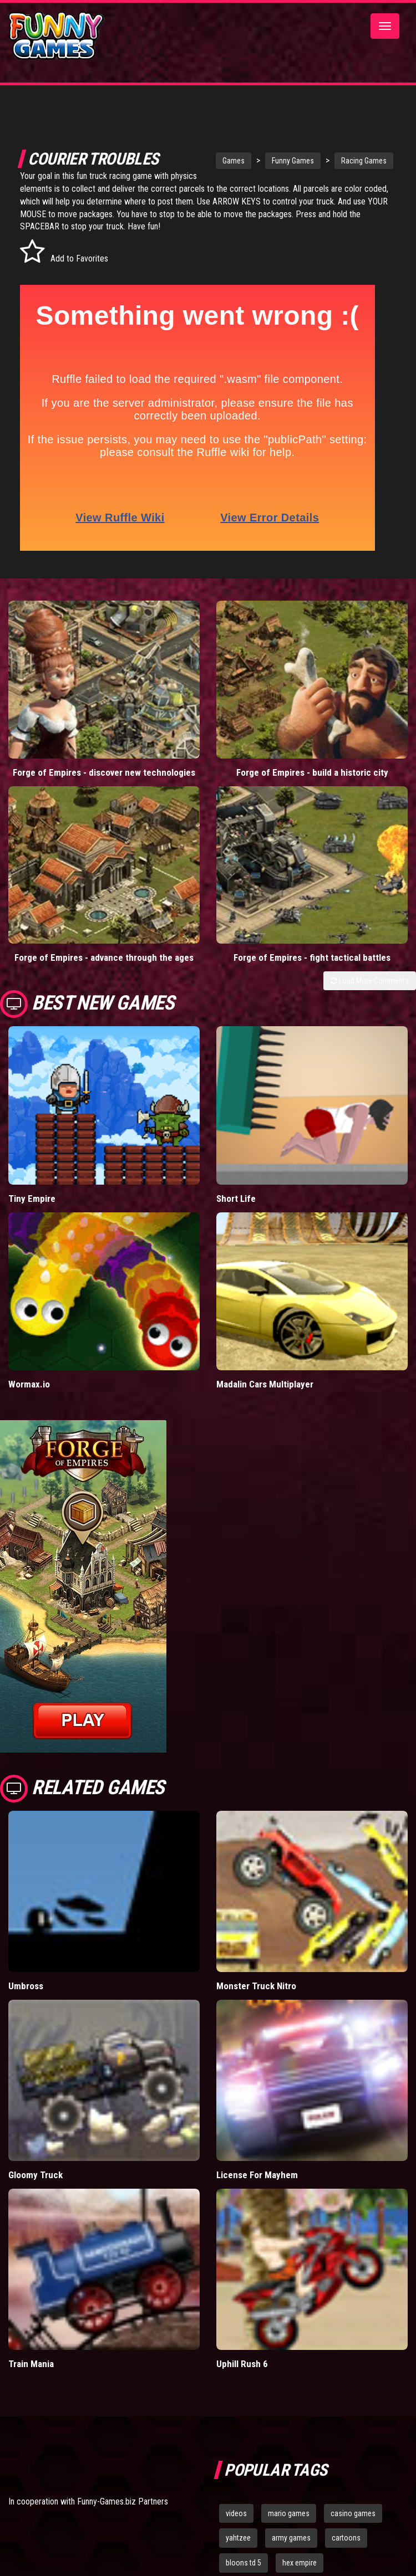  Describe the element at coordinates (282, 160) in the screenshot. I see `Funny Games` at that location.